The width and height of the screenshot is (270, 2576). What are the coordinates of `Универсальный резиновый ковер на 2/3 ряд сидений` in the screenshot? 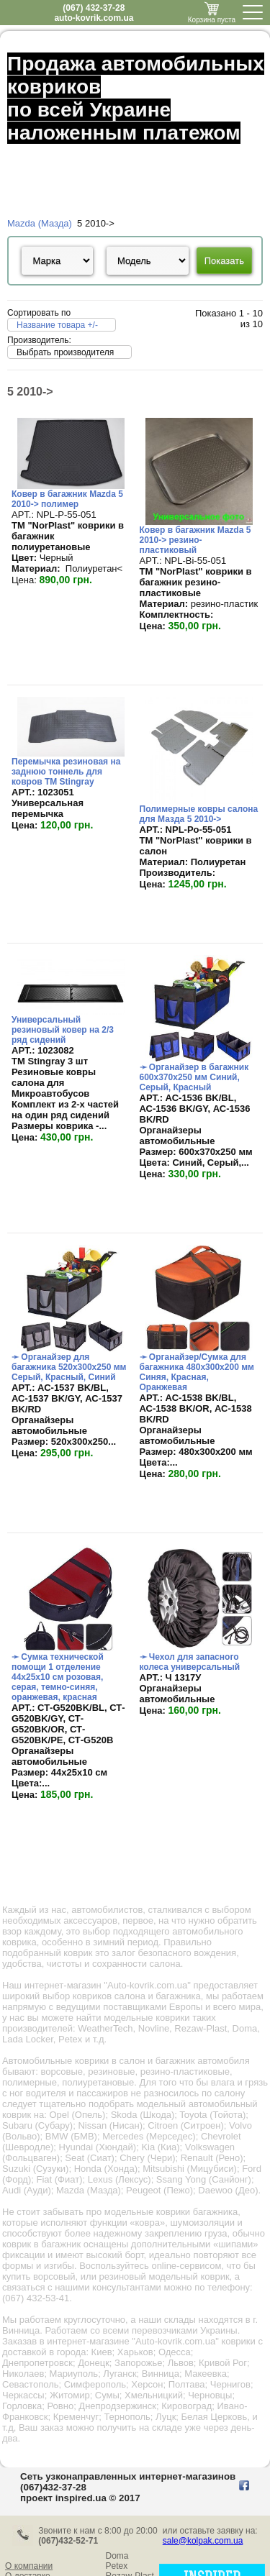 It's located at (63, 1030).